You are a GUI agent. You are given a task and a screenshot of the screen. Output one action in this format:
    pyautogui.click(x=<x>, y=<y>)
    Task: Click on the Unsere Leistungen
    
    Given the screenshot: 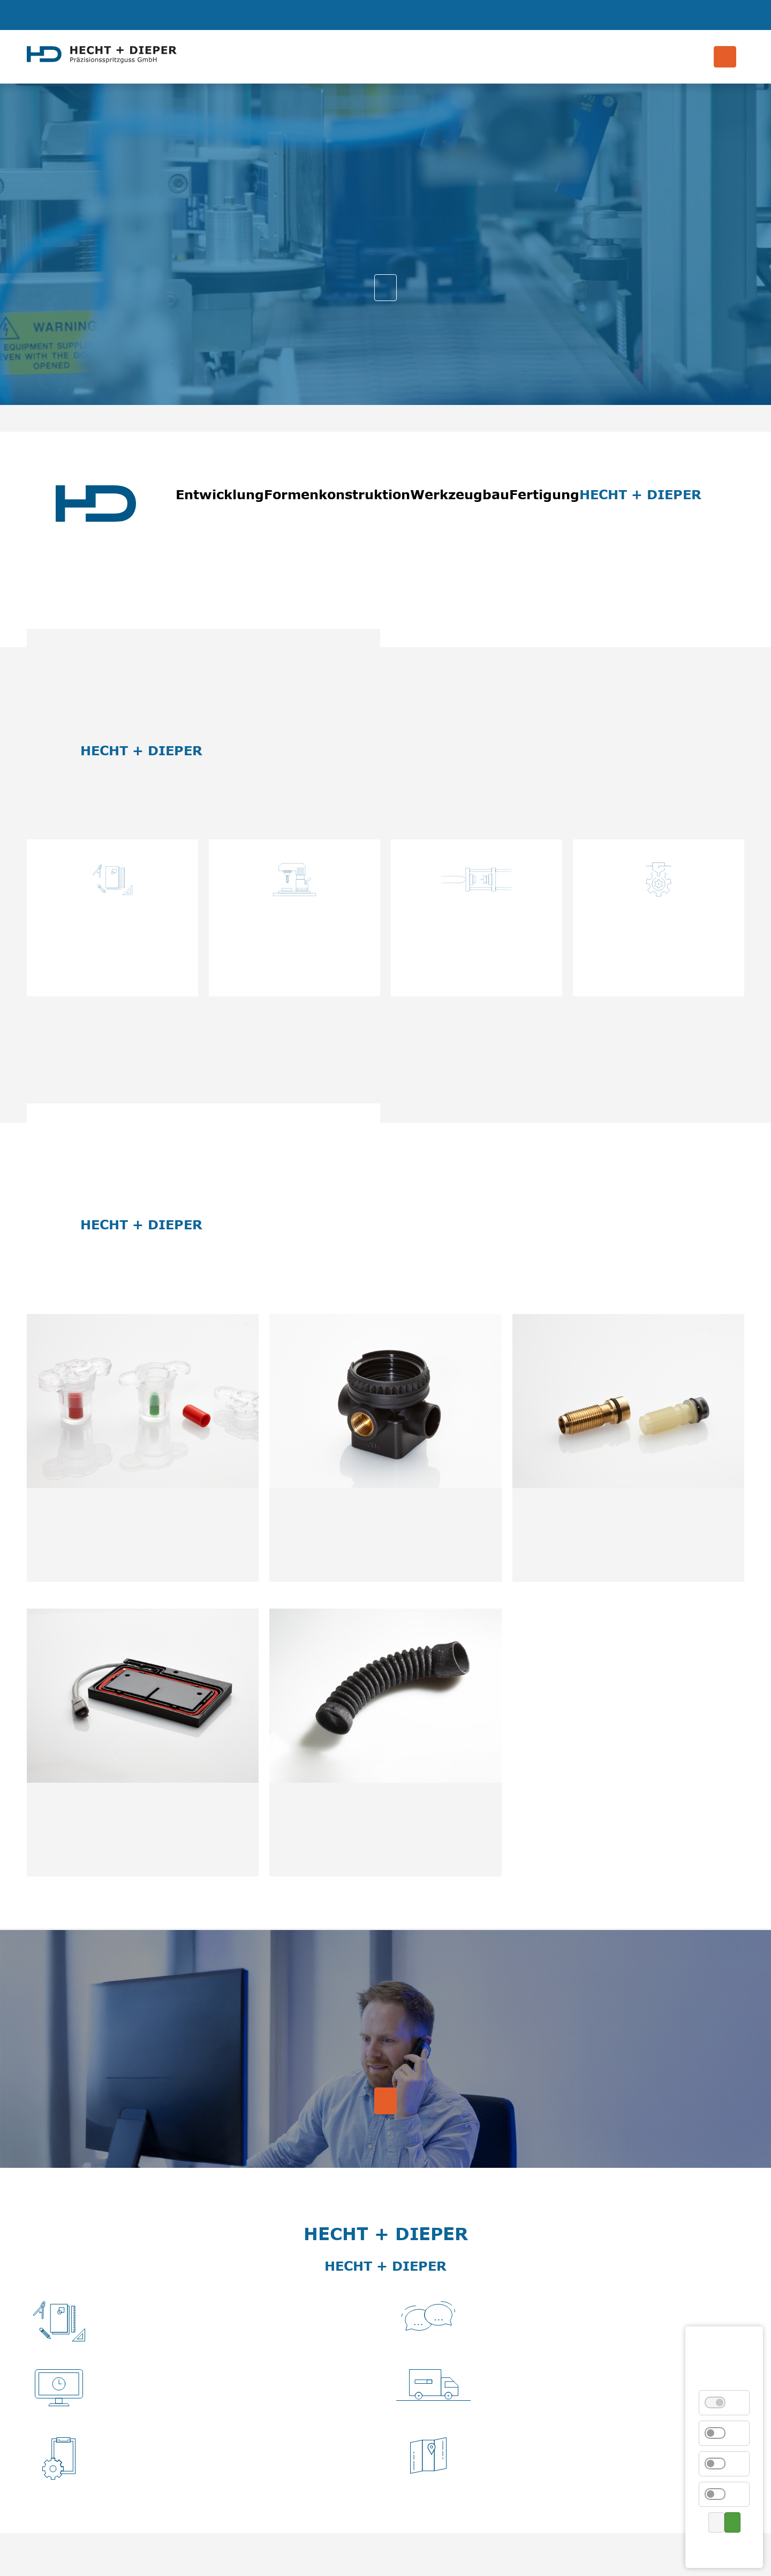 What is the action you would take?
    pyautogui.click(x=385, y=287)
    